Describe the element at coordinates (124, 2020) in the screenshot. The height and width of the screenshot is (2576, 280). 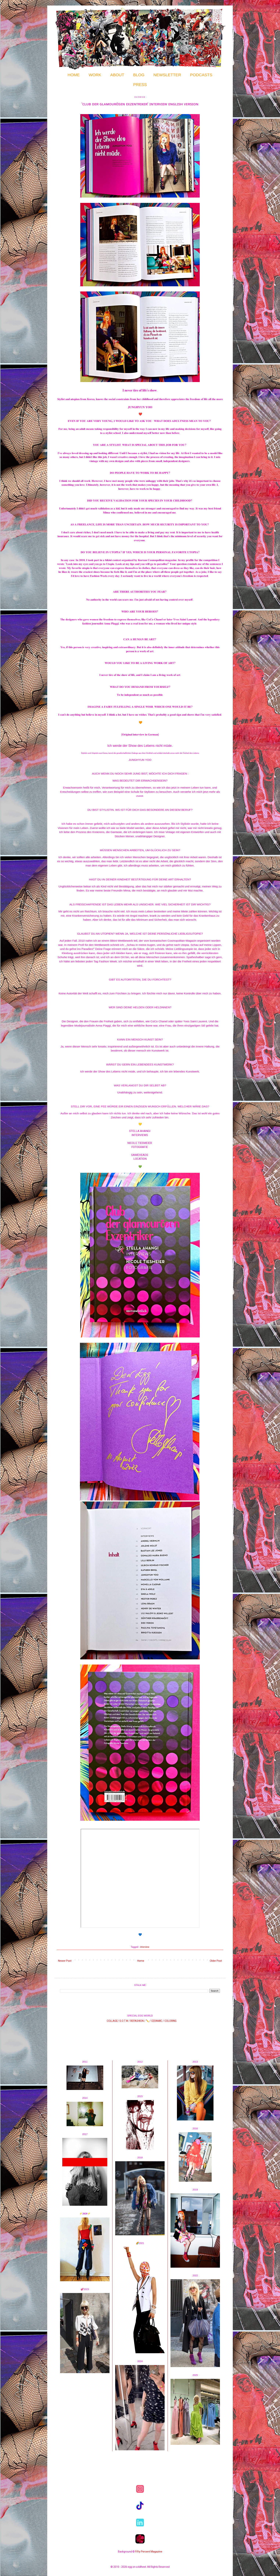
I see `S.O.T.W /` at that location.